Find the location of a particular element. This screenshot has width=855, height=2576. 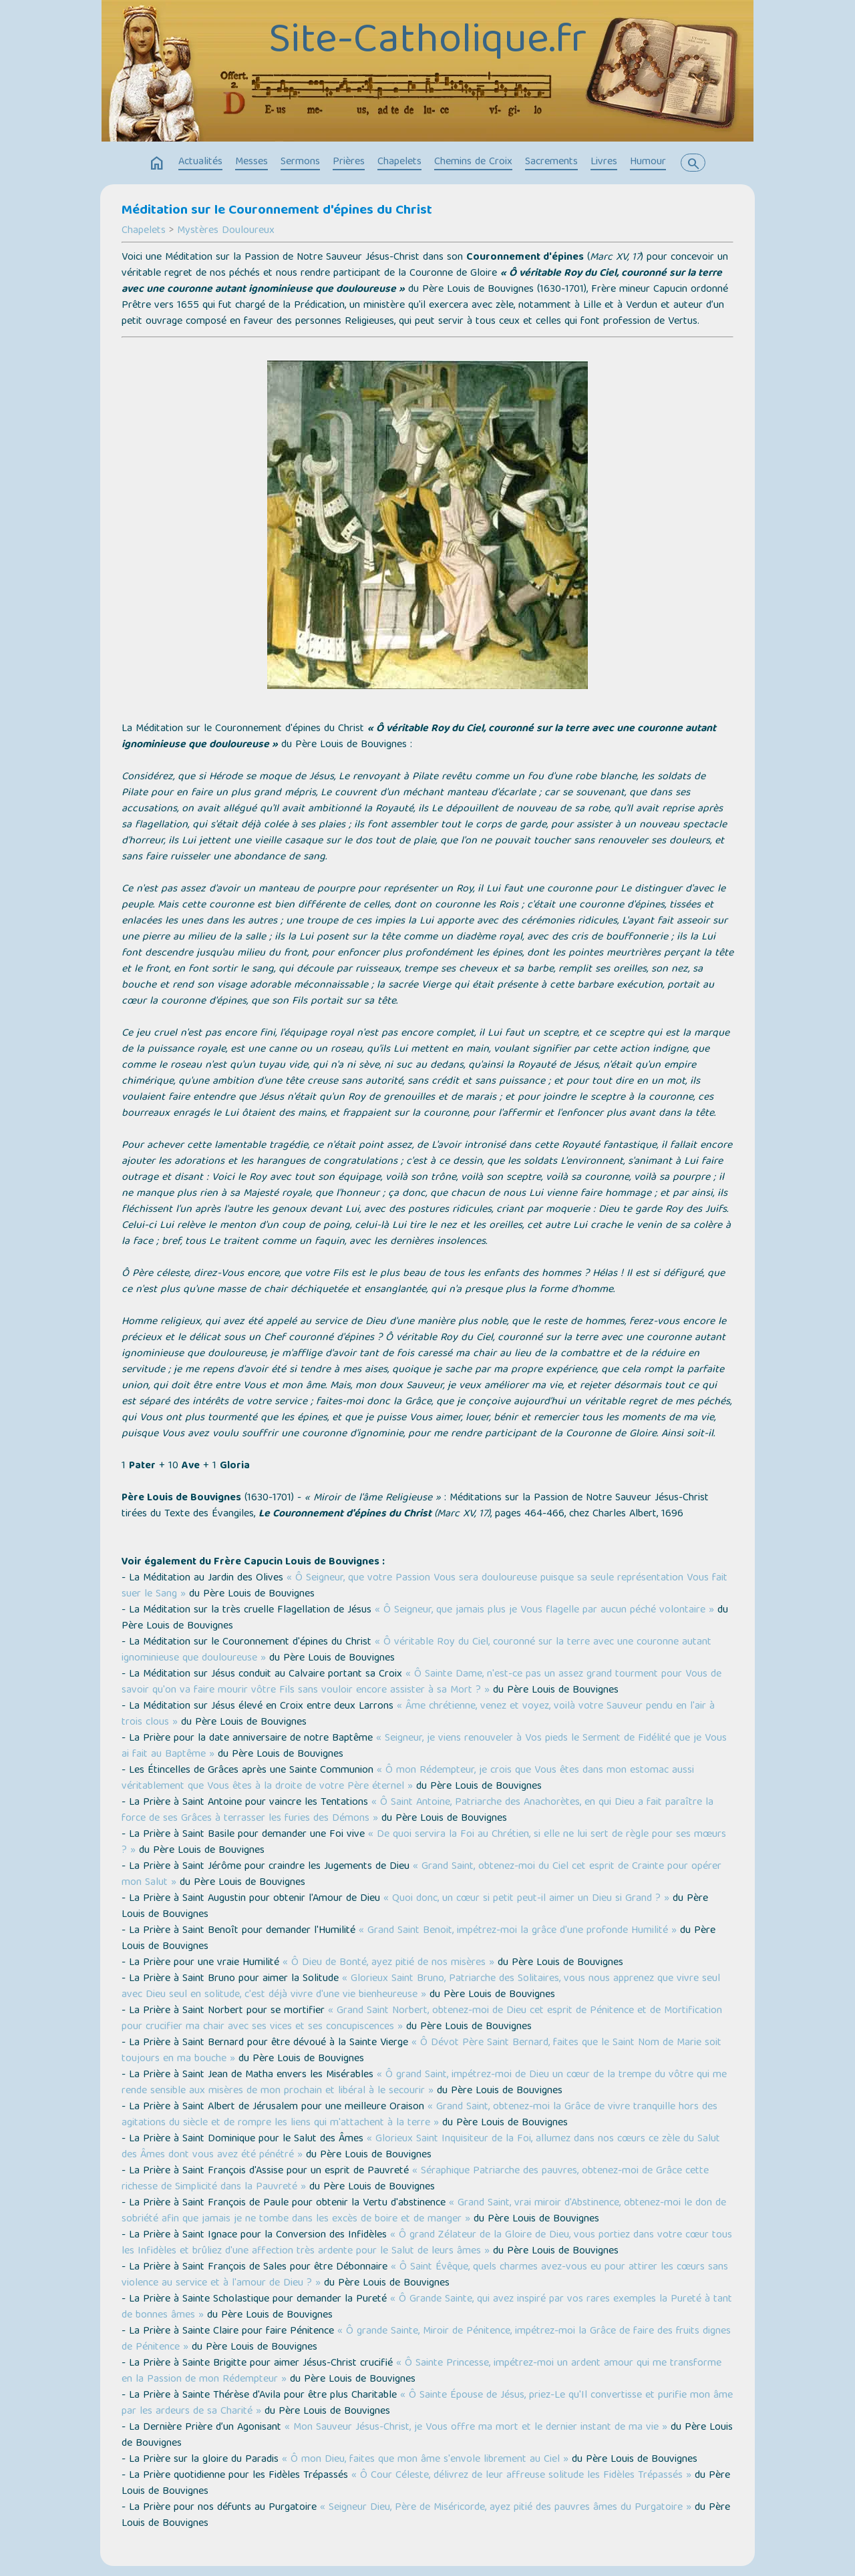

« Seigneur, je viens renouveler à Vos pieds le Serment de Fidélité que je Vous ai fait au Baptême » is located at coordinates (424, 1746).